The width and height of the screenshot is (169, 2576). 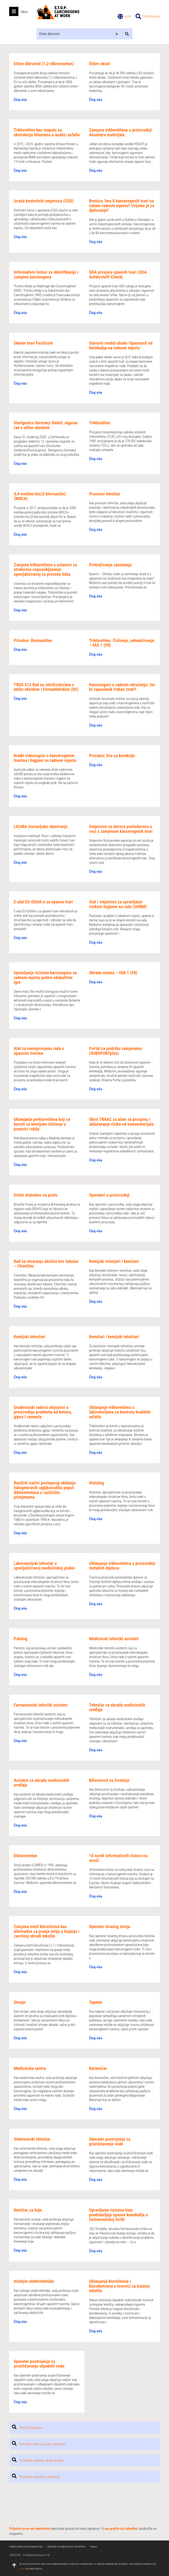 What do you see at coordinates (120, 132) in the screenshot?
I see `Zamjena trikloretilena u proizvodnji Alcantara materijala` at bounding box center [120, 132].